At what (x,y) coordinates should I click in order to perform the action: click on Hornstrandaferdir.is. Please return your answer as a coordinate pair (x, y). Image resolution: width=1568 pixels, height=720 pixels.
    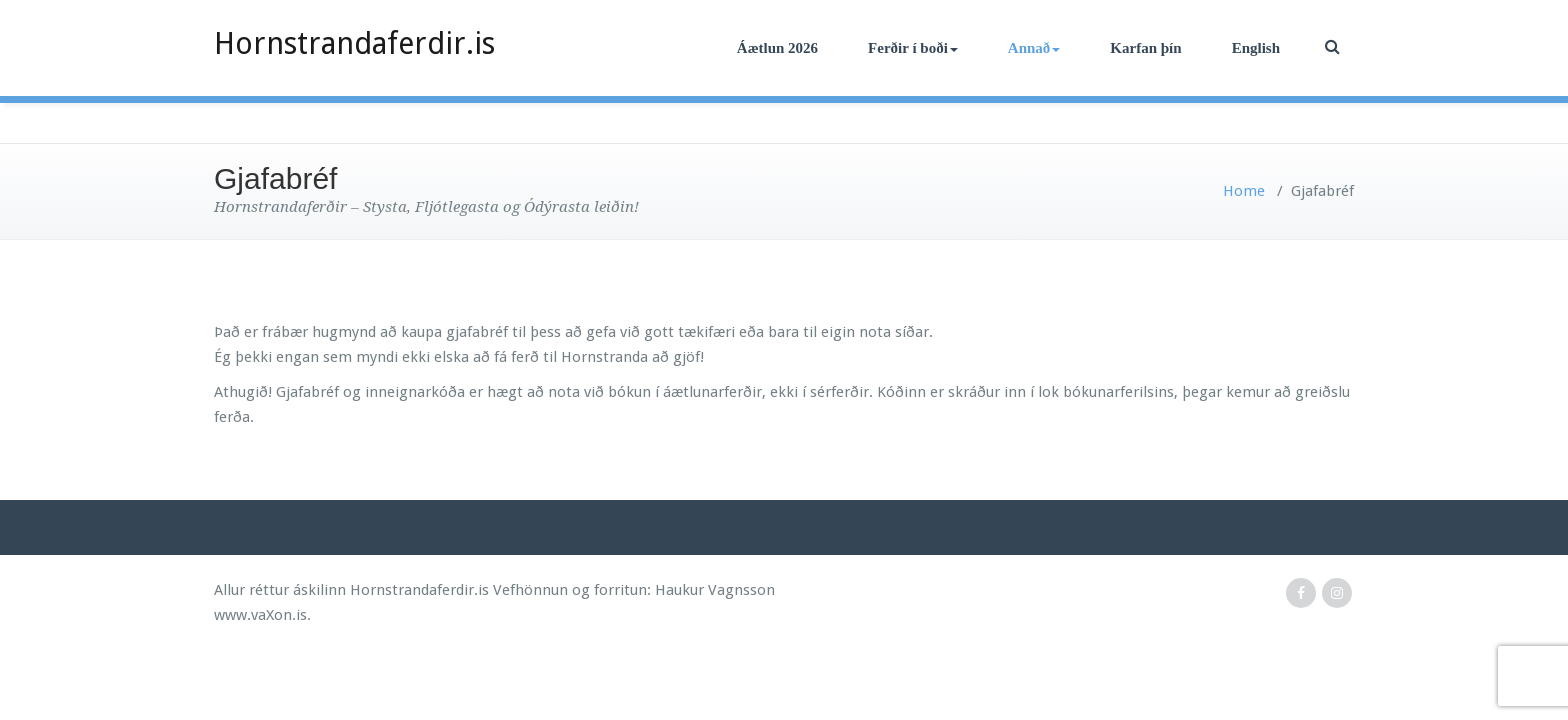
    Looking at the image, I should click on (354, 43).